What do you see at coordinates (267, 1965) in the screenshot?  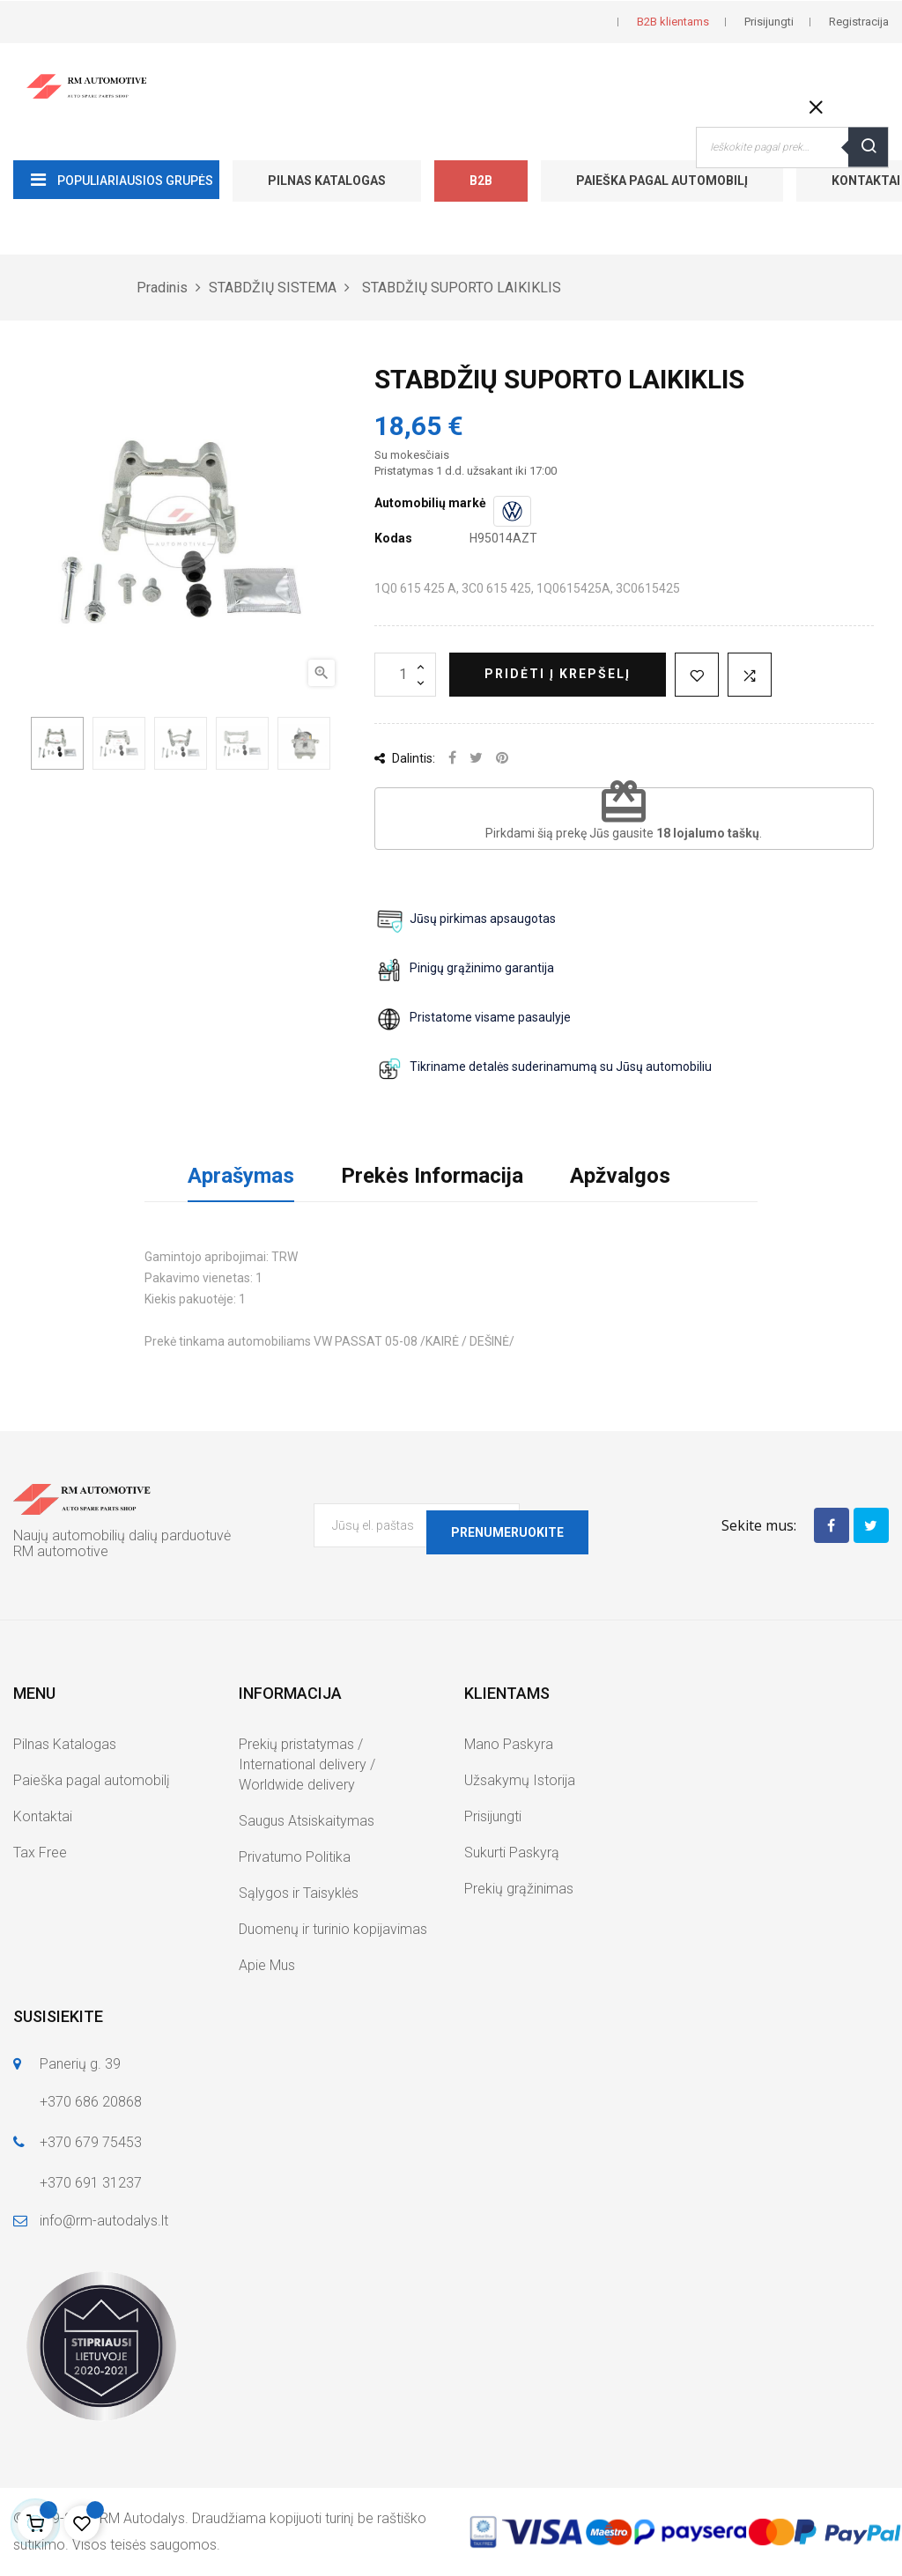 I see `Apie Mus` at bounding box center [267, 1965].